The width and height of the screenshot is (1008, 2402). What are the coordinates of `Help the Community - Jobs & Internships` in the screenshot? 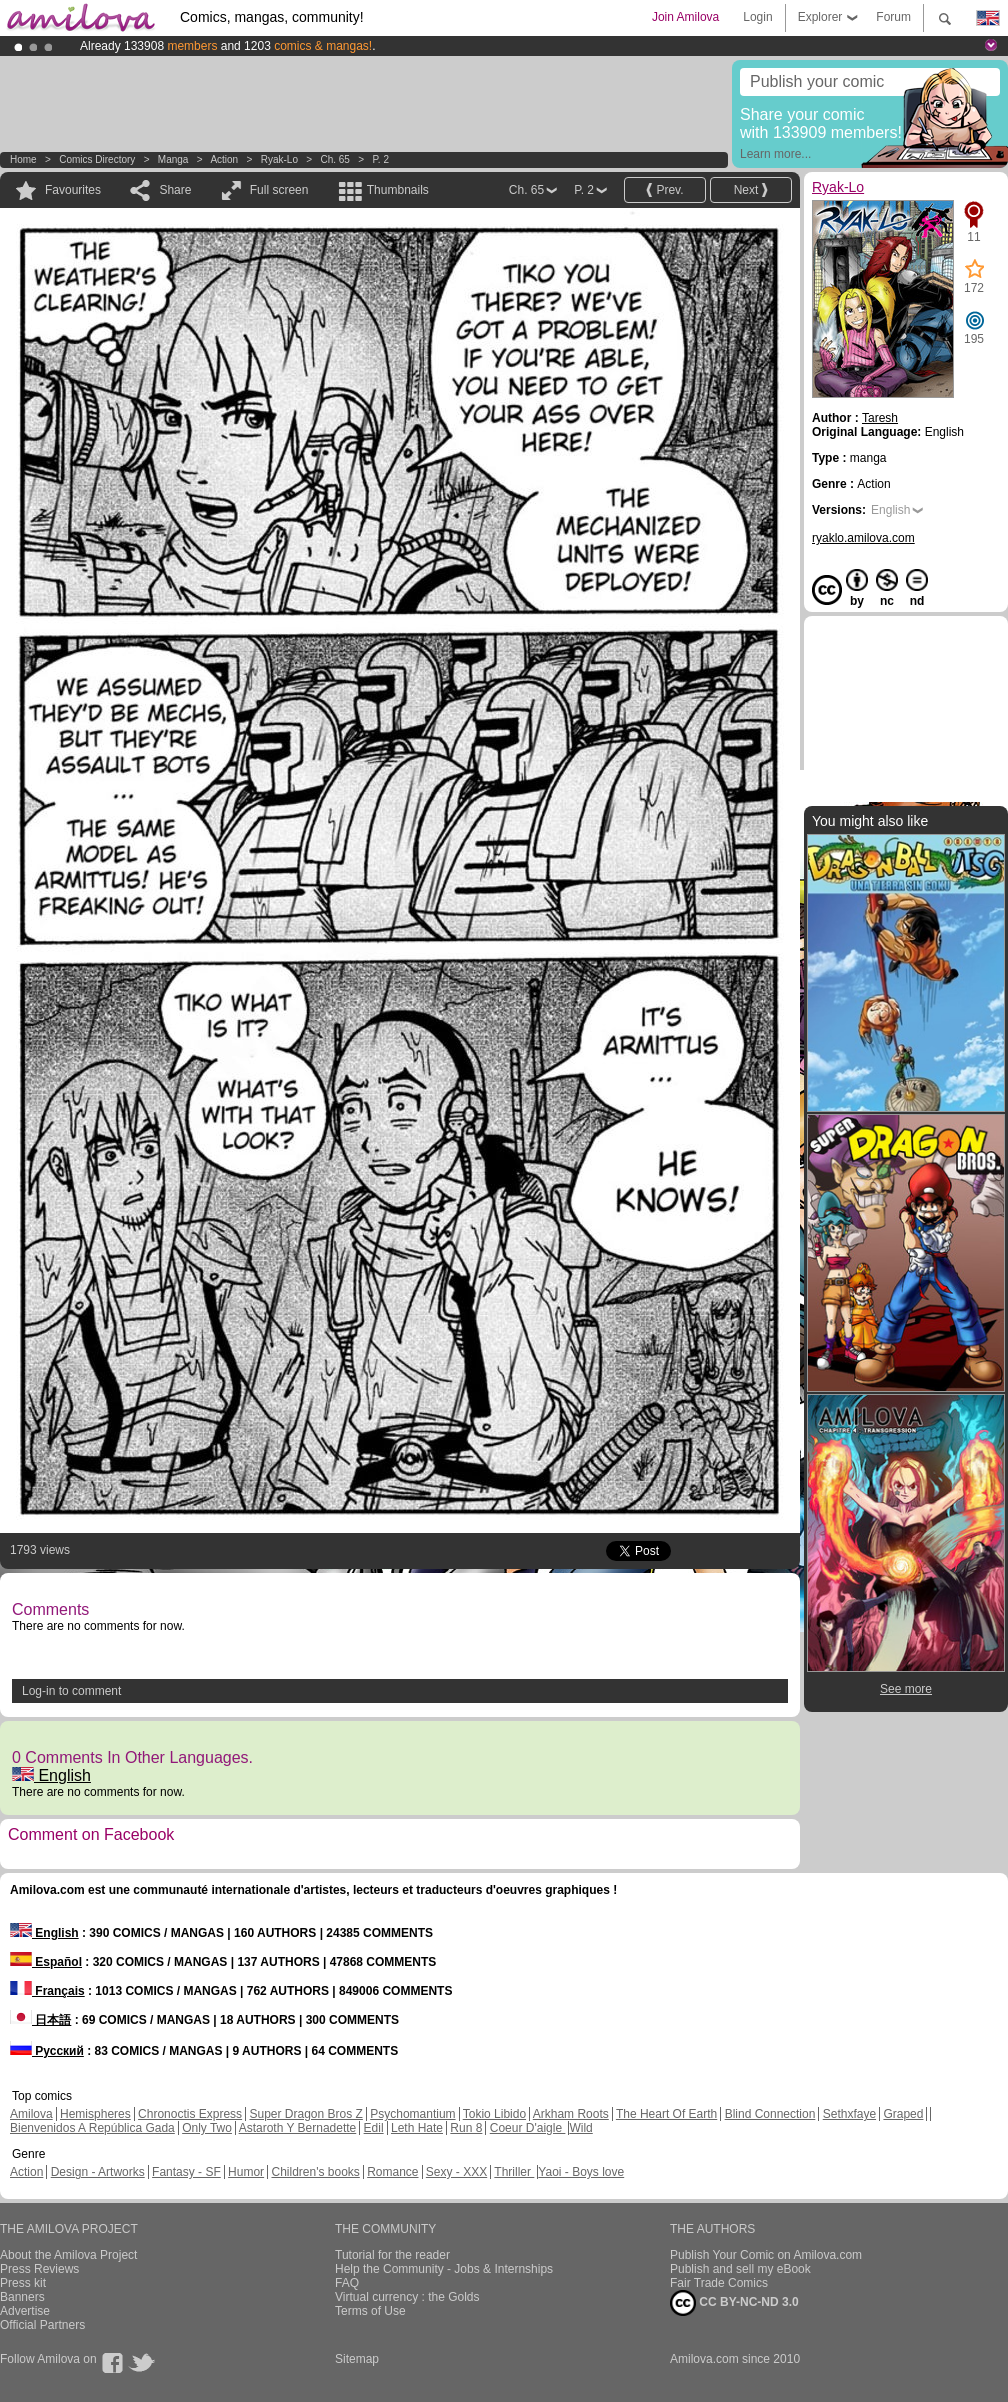 It's located at (444, 2269).